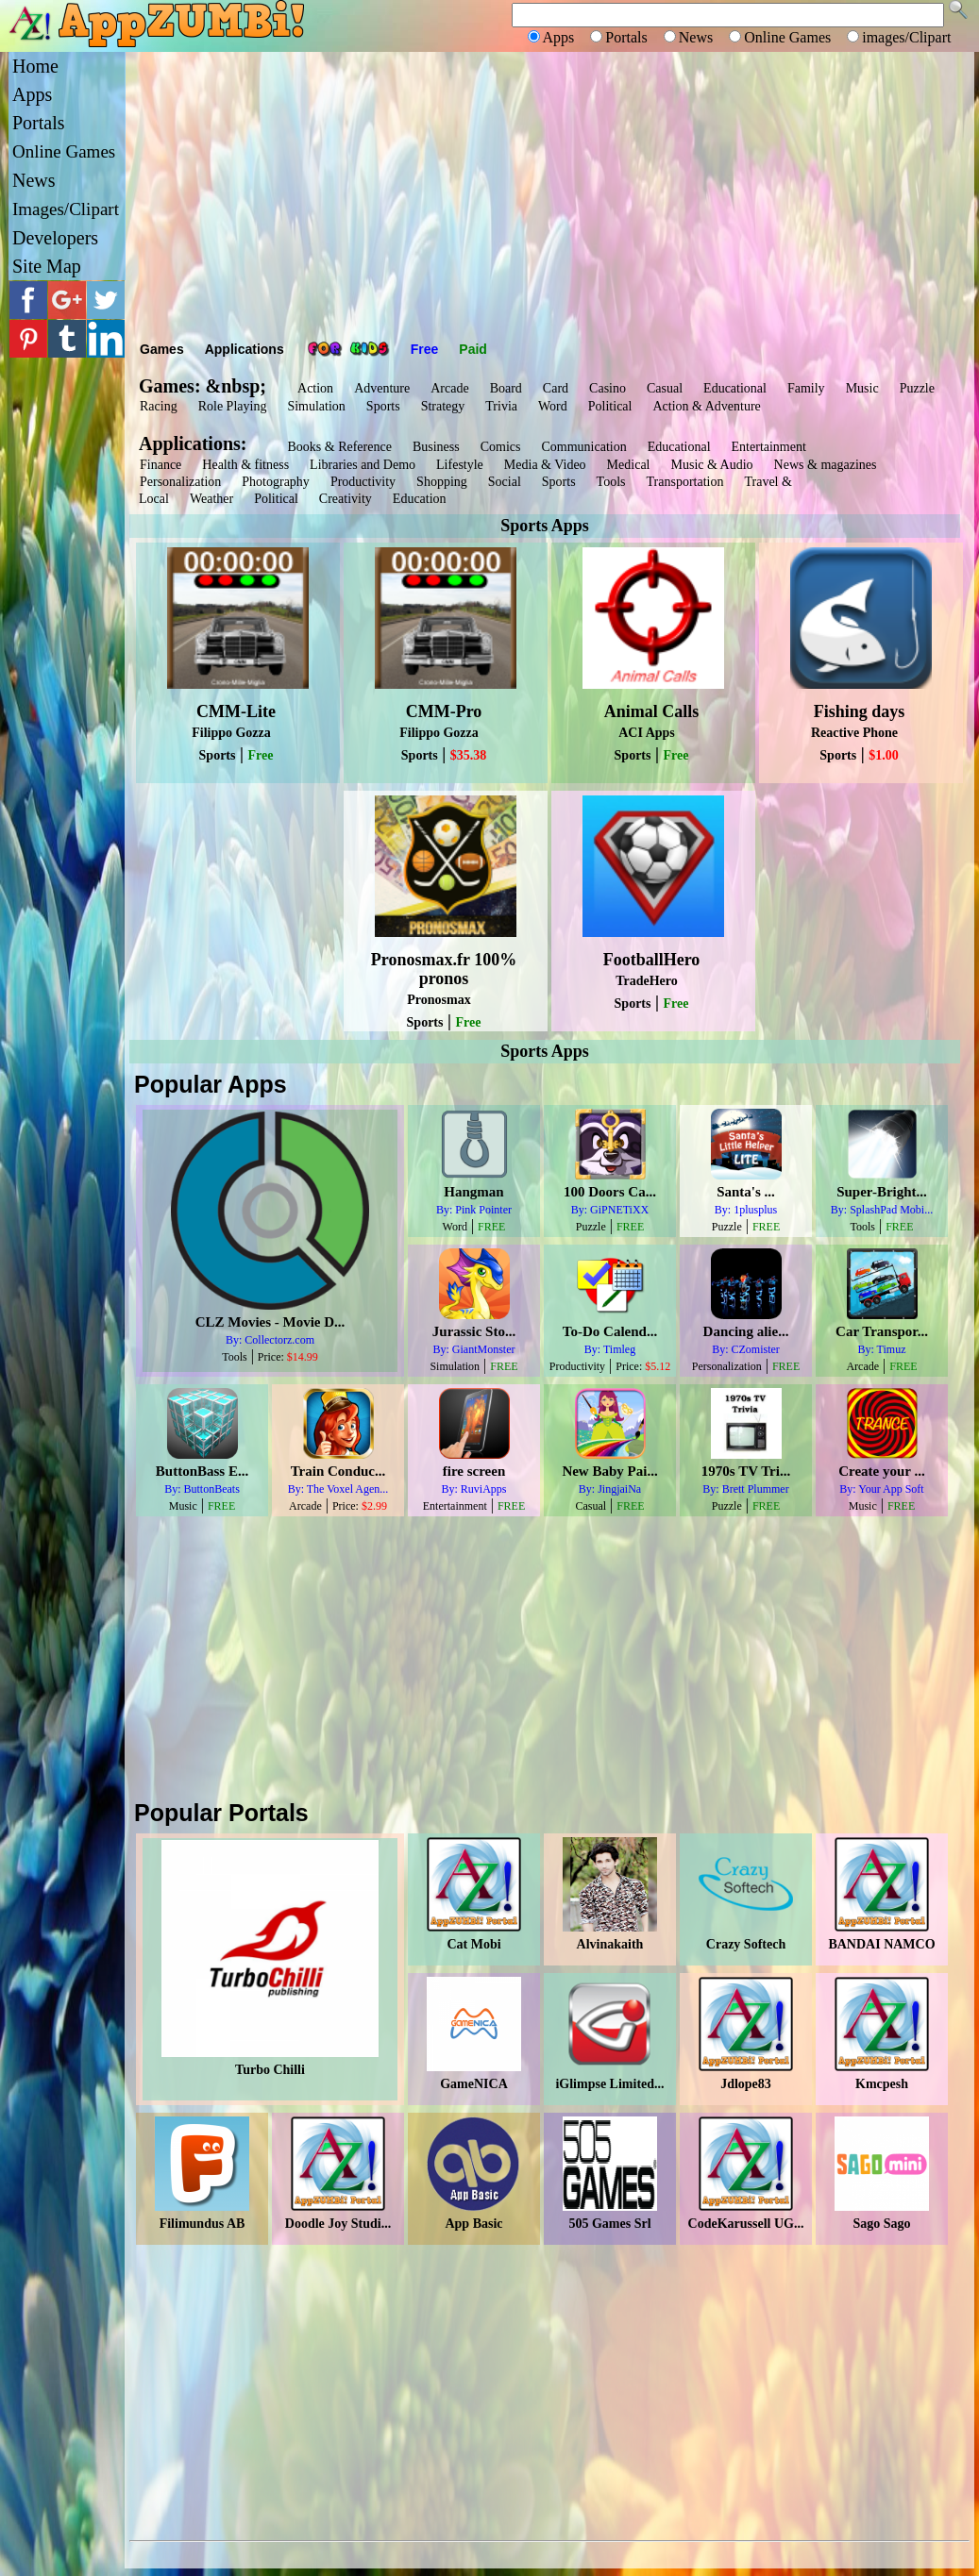 This screenshot has height=2576, width=979. What do you see at coordinates (449, 388) in the screenshot?
I see `Arcade` at bounding box center [449, 388].